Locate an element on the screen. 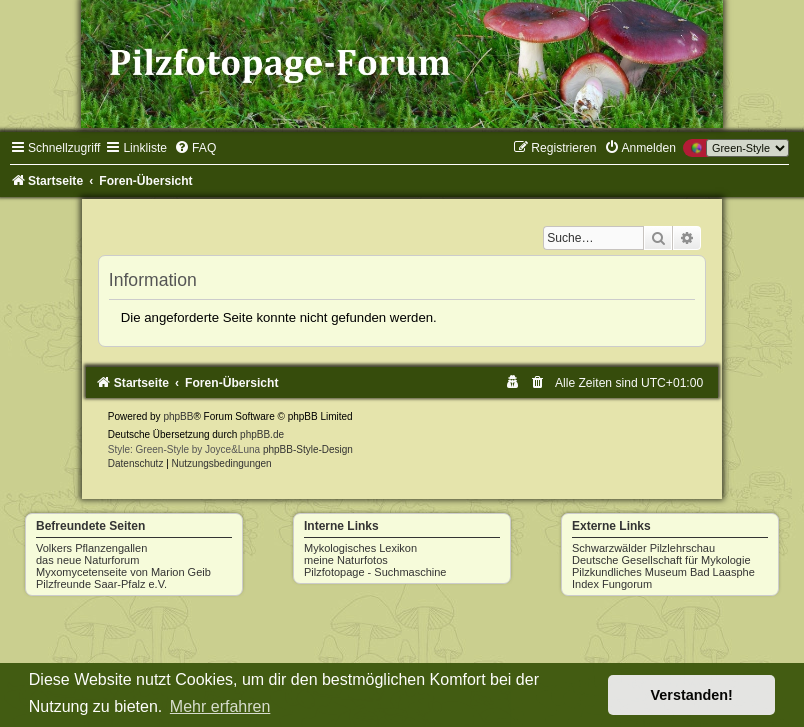 The image size is (804, 727). Mykologisches Lexikon is located at coordinates (360, 548).